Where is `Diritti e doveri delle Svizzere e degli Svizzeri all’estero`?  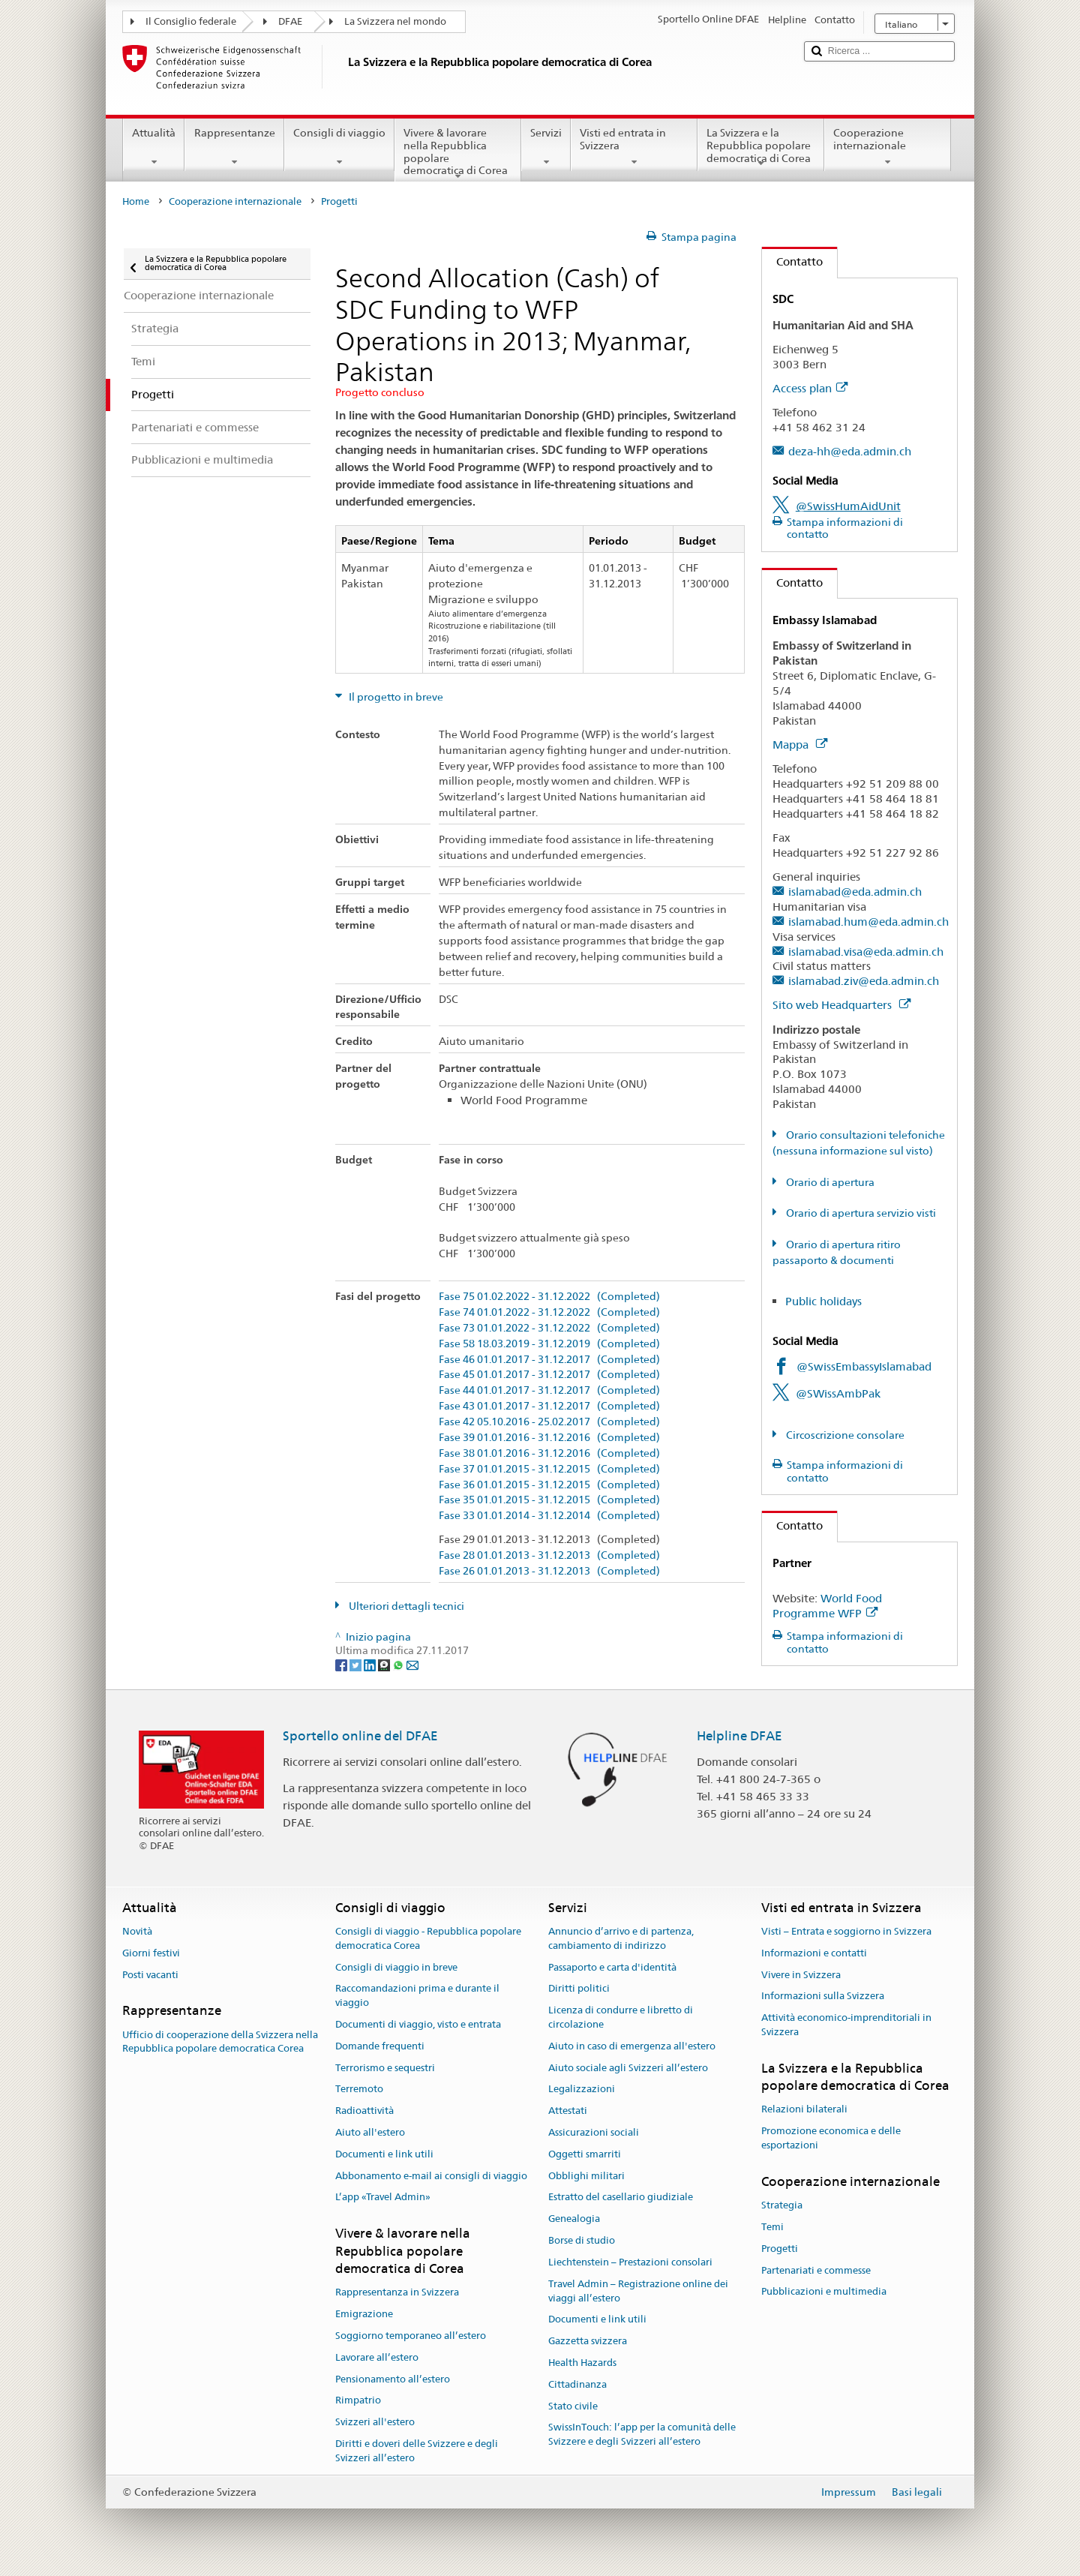
Diritti e doveri delle Svizzere e degli Svizzeri all’estero is located at coordinates (416, 2450).